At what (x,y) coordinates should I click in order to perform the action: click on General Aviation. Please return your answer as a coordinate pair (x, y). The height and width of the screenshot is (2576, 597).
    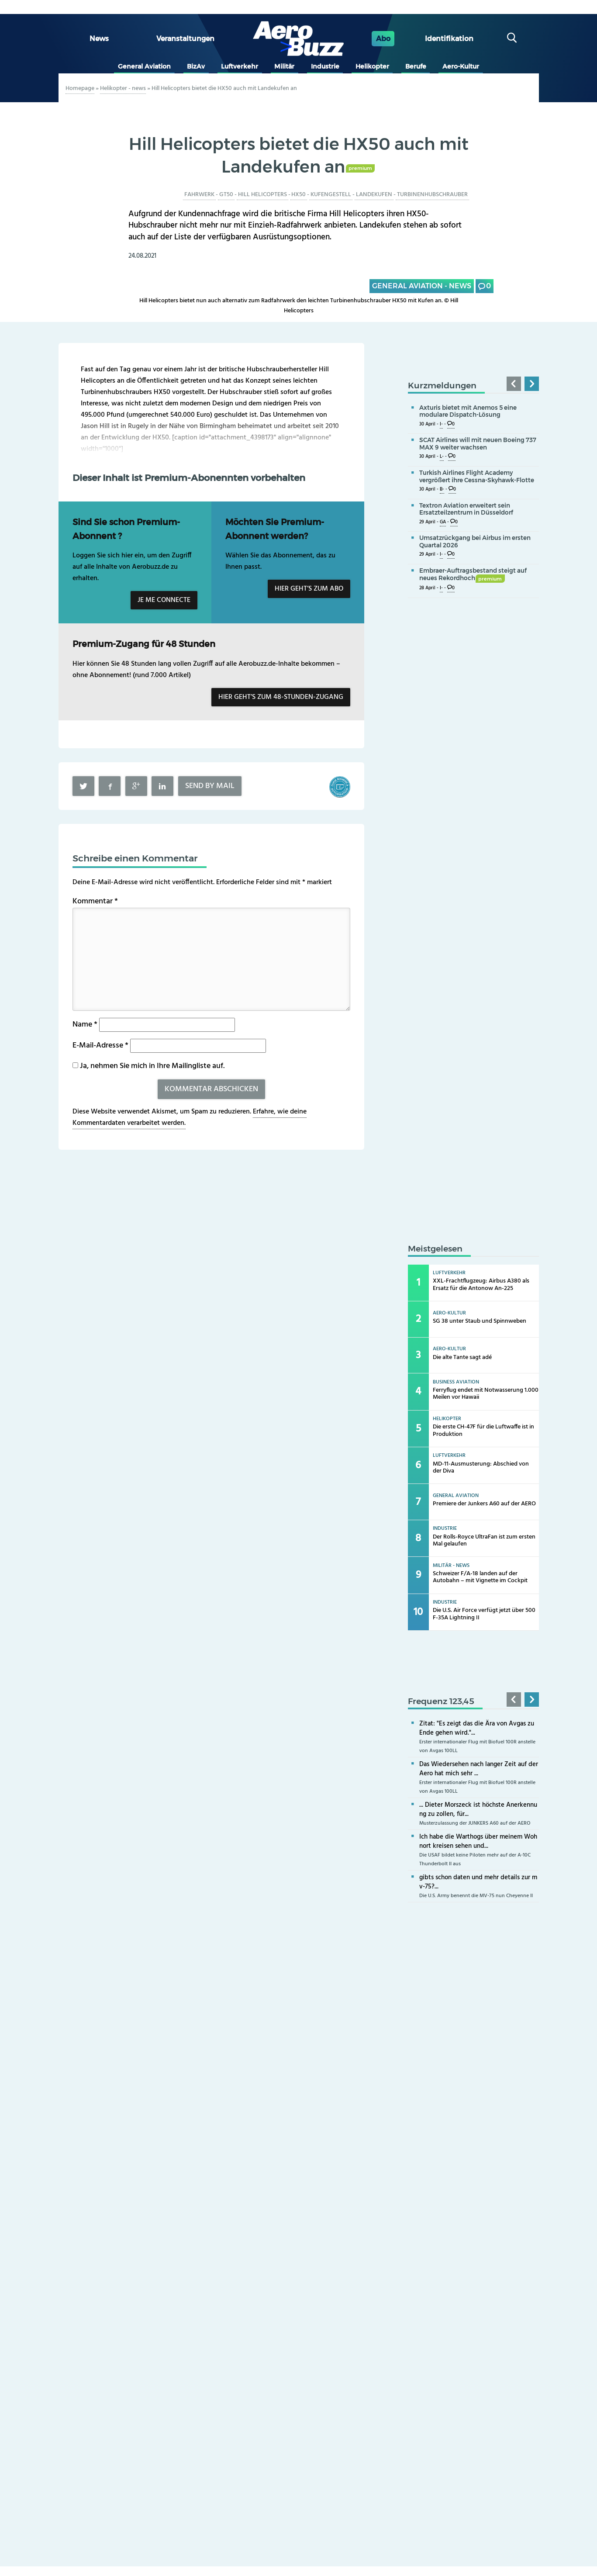
    Looking at the image, I should click on (144, 66).